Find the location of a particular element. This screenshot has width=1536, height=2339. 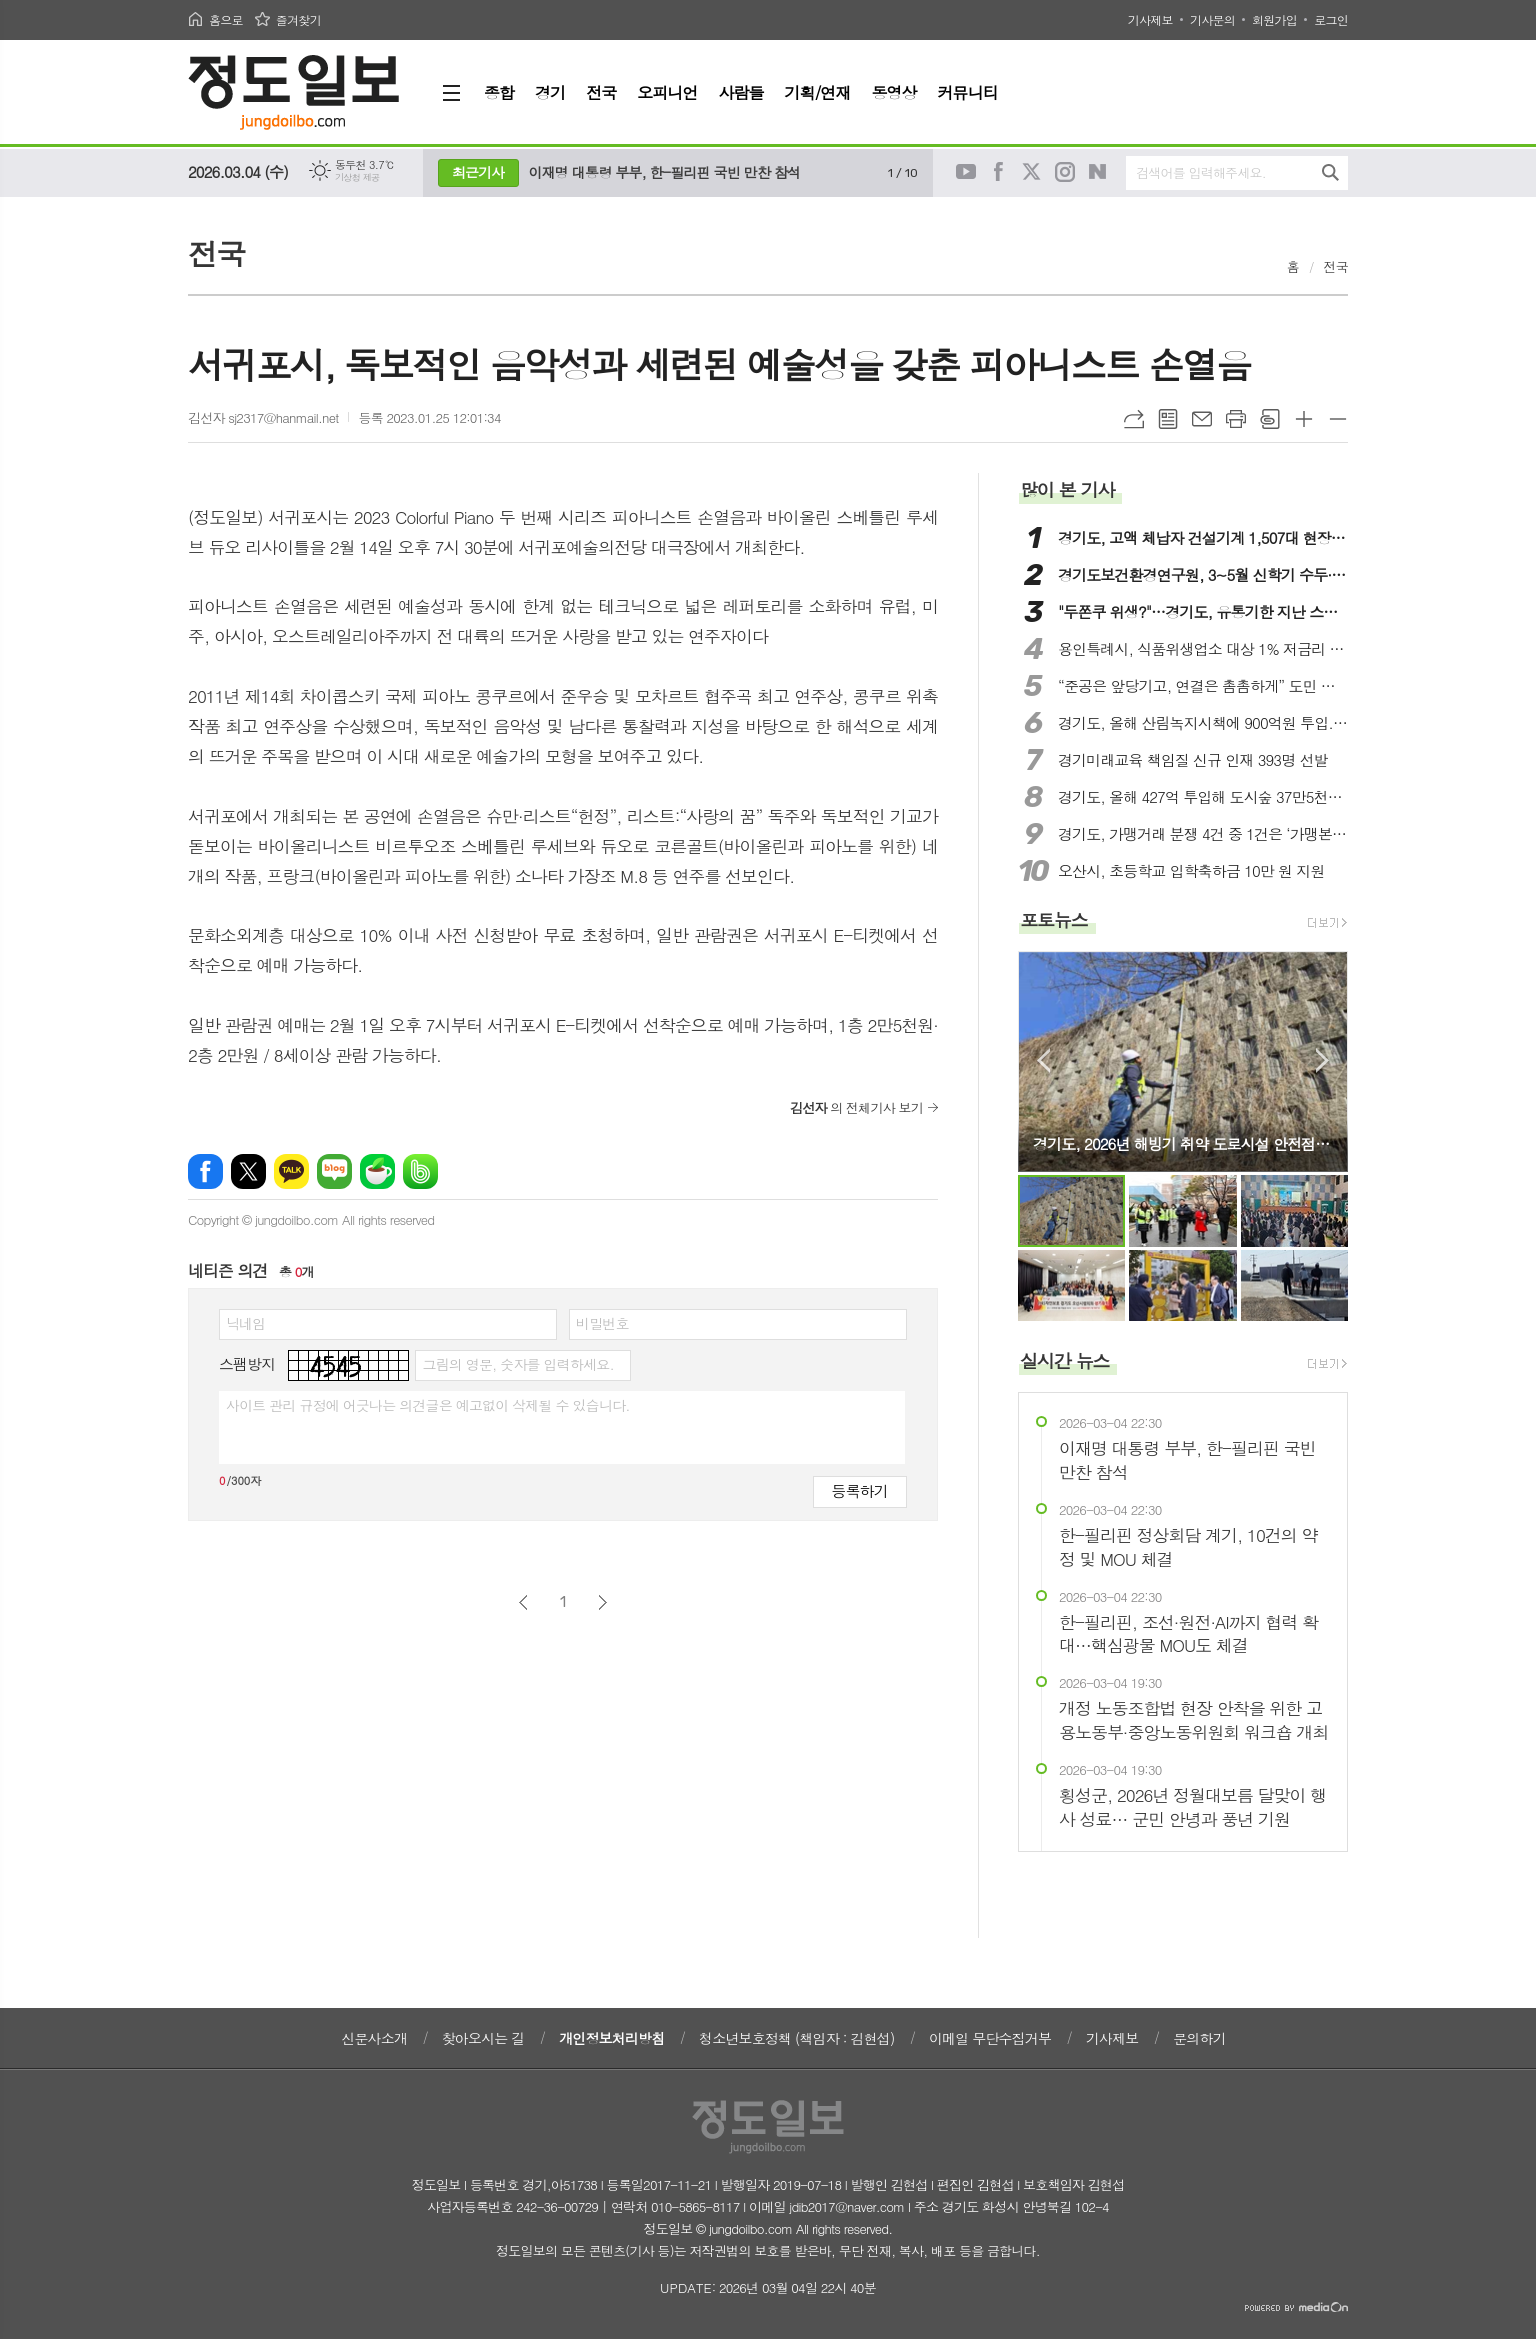

로그인 is located at coordinates (1331, 19).